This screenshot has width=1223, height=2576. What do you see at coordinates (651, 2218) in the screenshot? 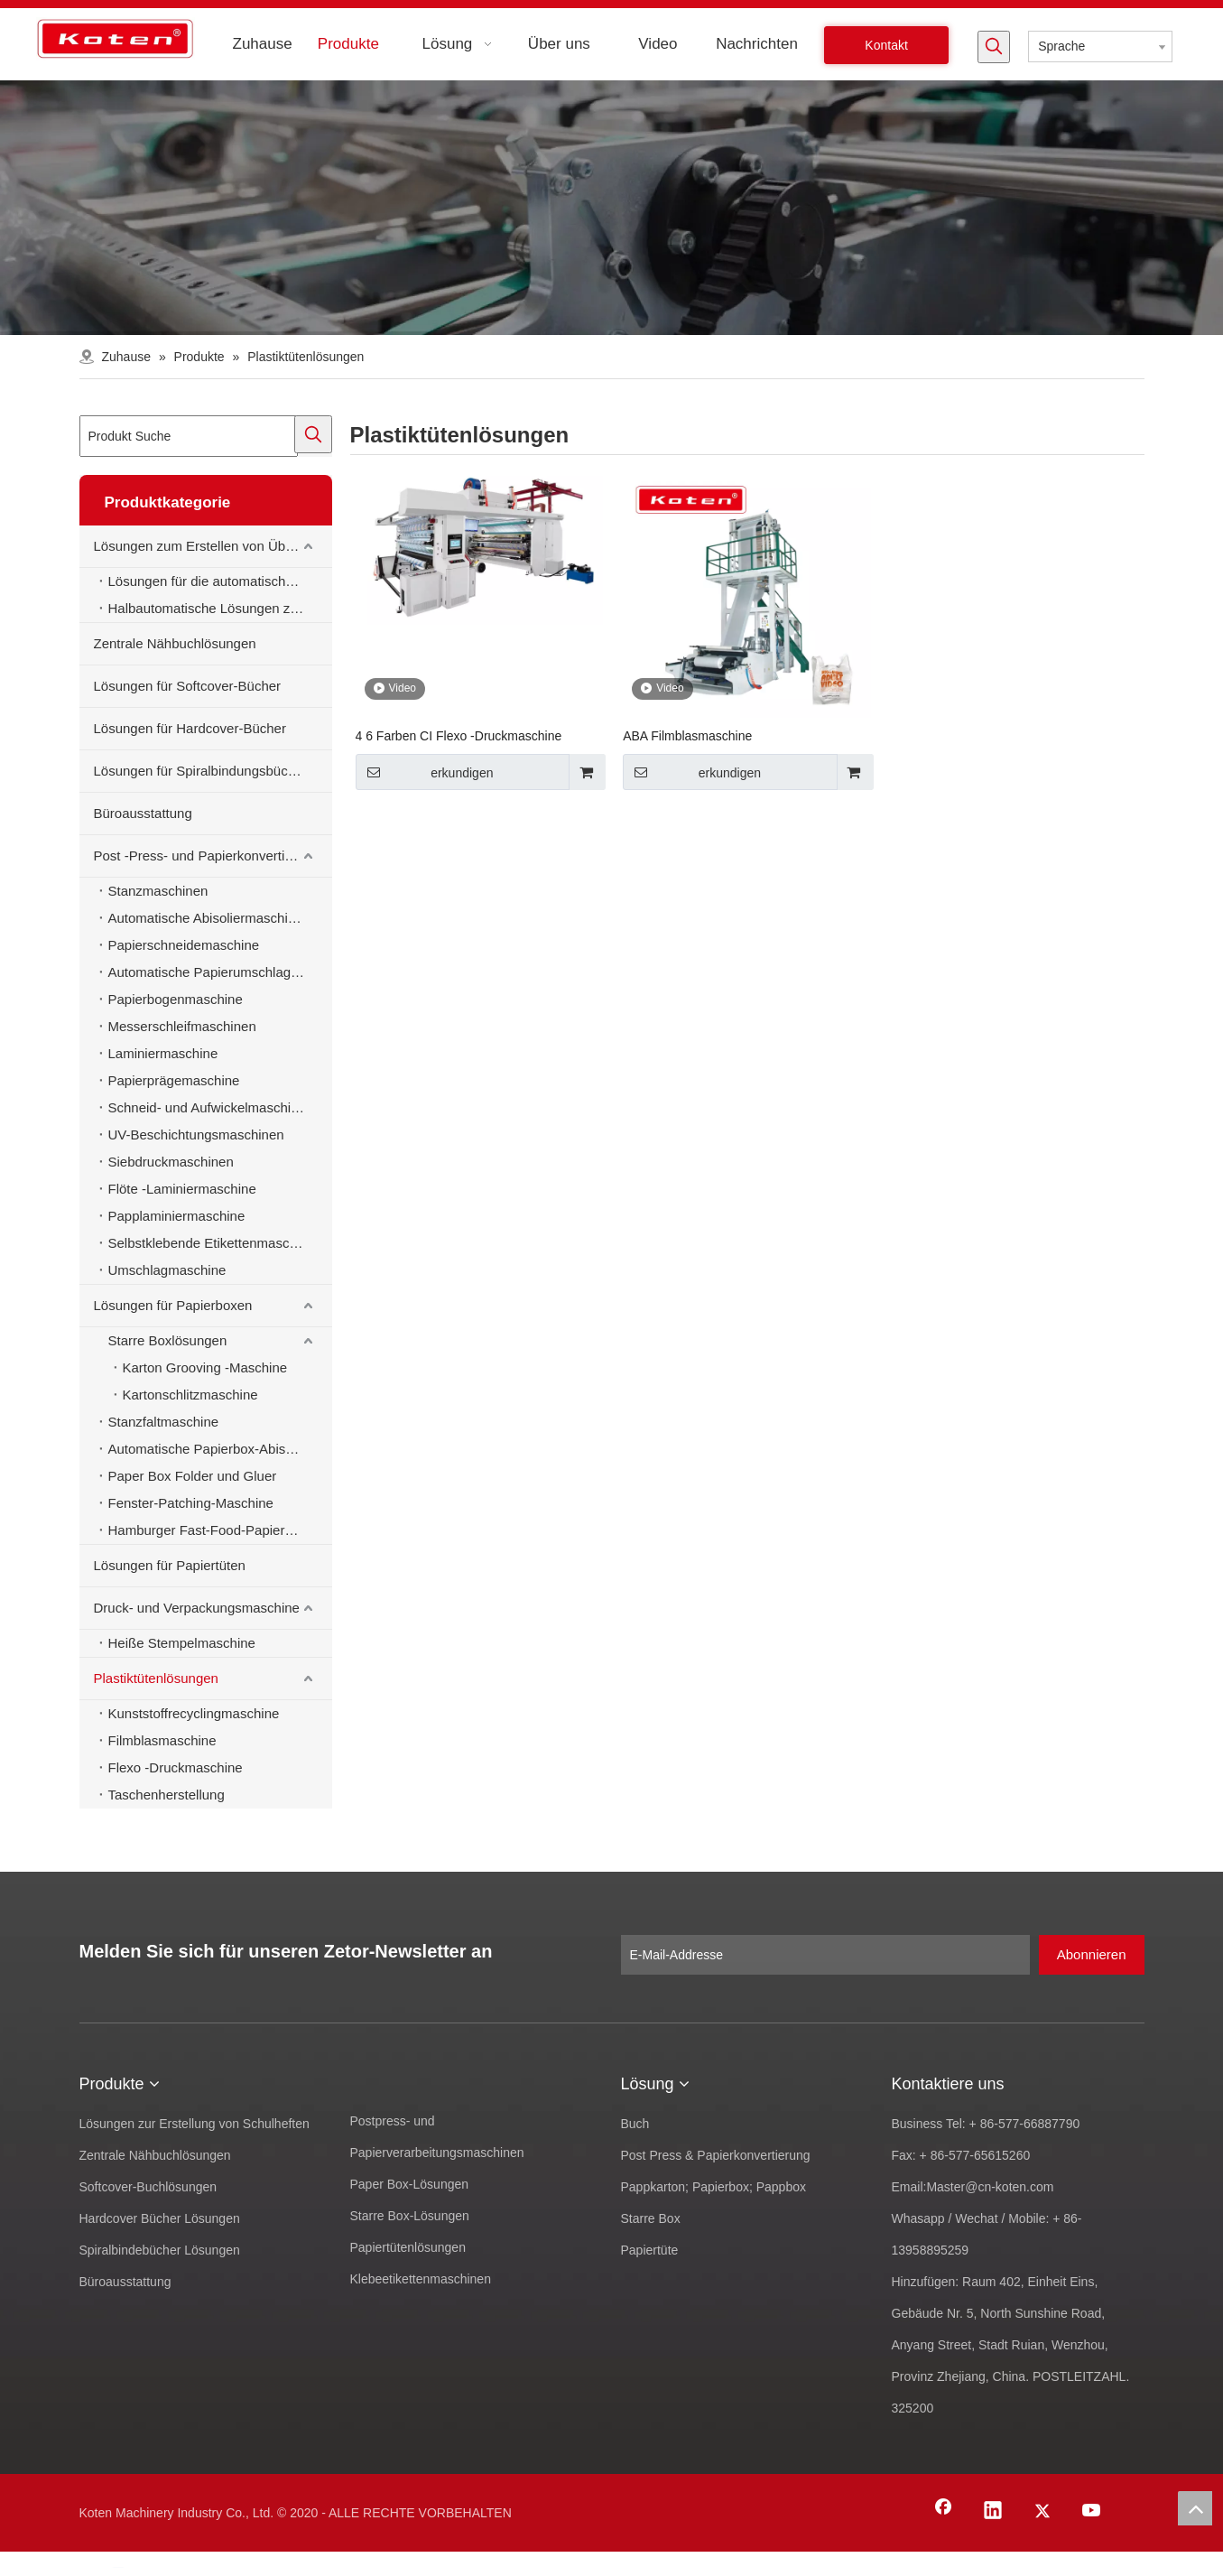
I see `Starre Box` at bounding box center [651, 2218].